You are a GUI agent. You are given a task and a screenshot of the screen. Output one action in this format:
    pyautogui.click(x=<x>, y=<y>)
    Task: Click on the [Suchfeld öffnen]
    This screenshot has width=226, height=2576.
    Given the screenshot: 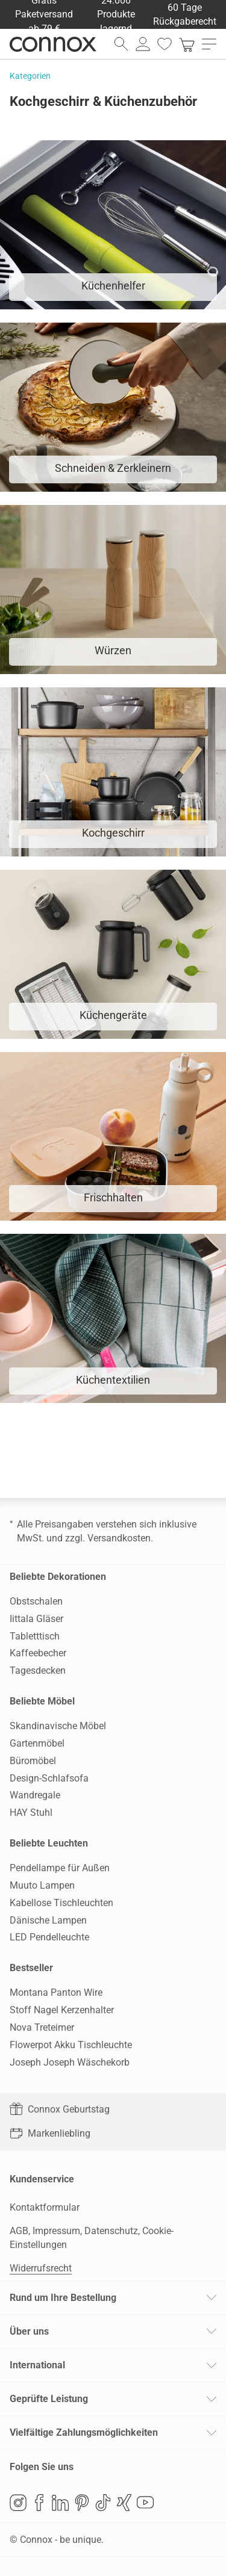 What is the action you would take?
    pyautogui.click(x=121, y=44)
    